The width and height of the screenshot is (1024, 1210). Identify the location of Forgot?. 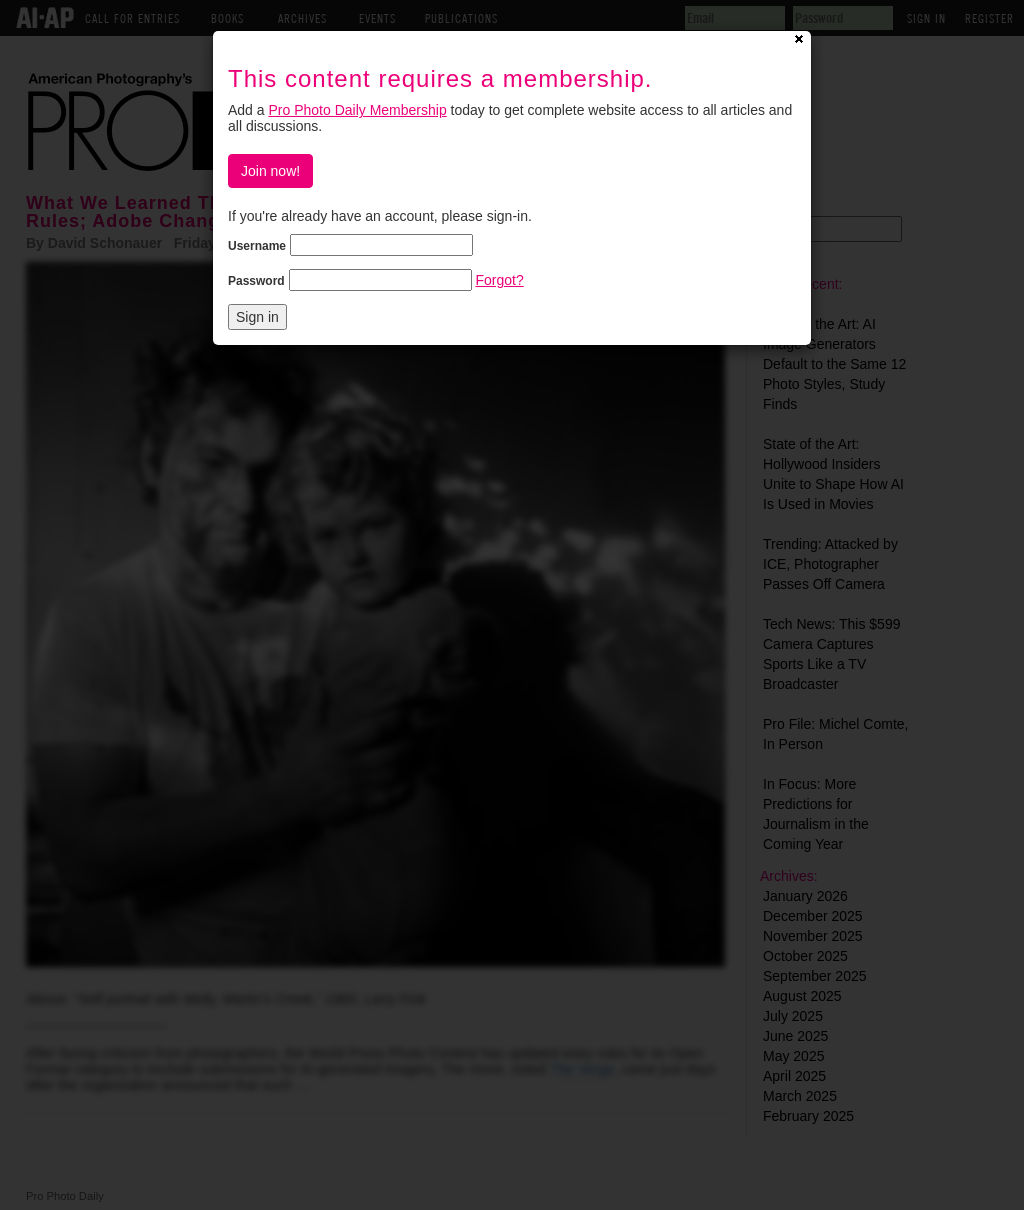
(499, 280).